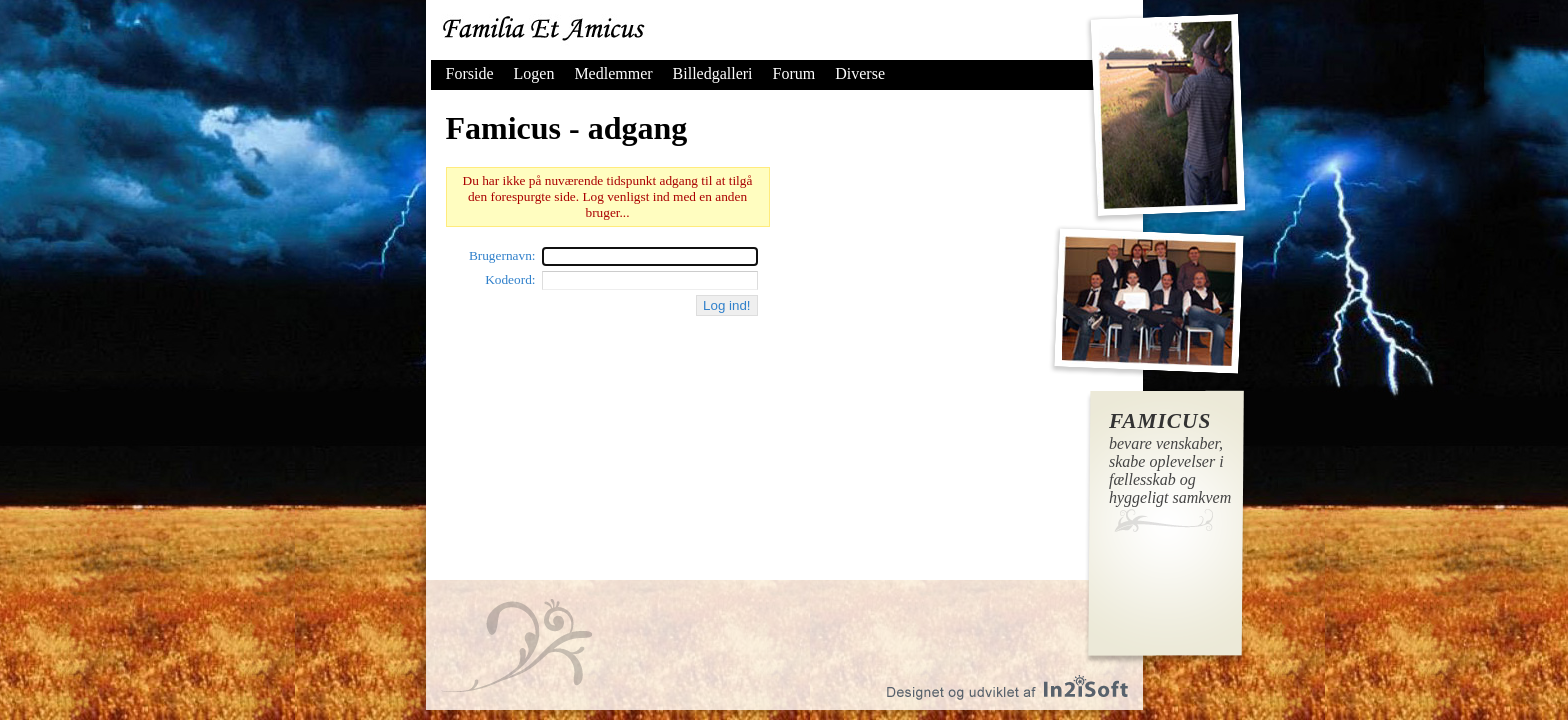 The height and width of the screenshot is (720, 1568). I want to click on Medlemmer, so click(613, 73).